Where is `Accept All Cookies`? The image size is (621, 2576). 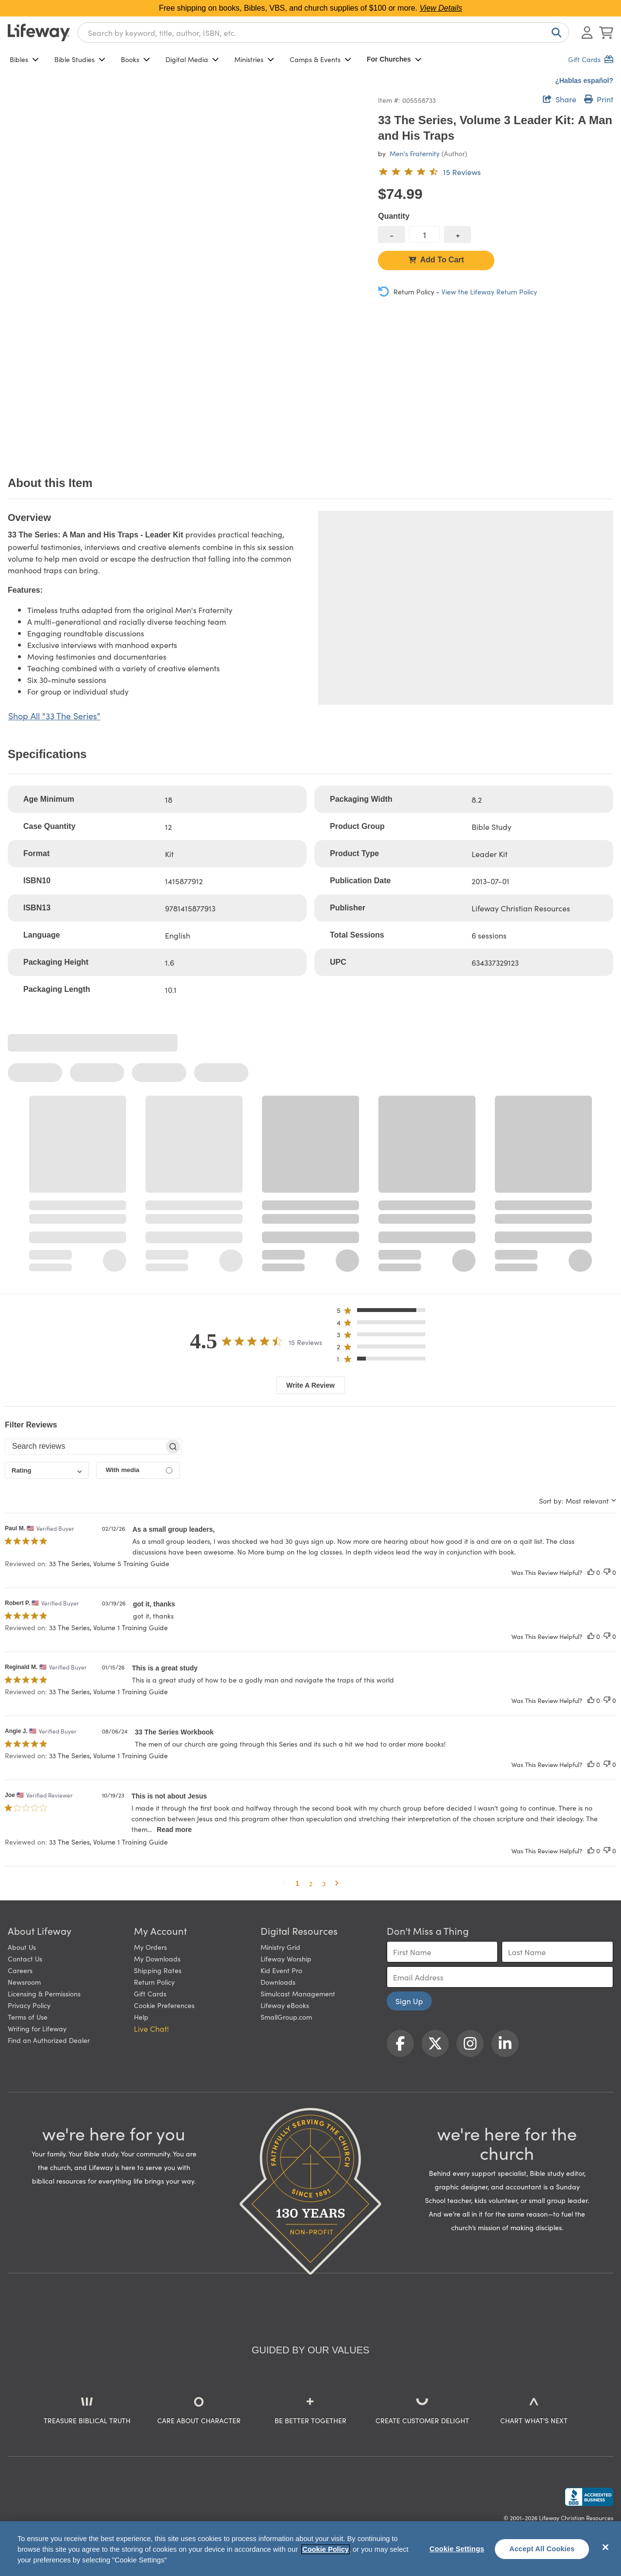 Accept All Cookies is located at coordinates (542, 2549).